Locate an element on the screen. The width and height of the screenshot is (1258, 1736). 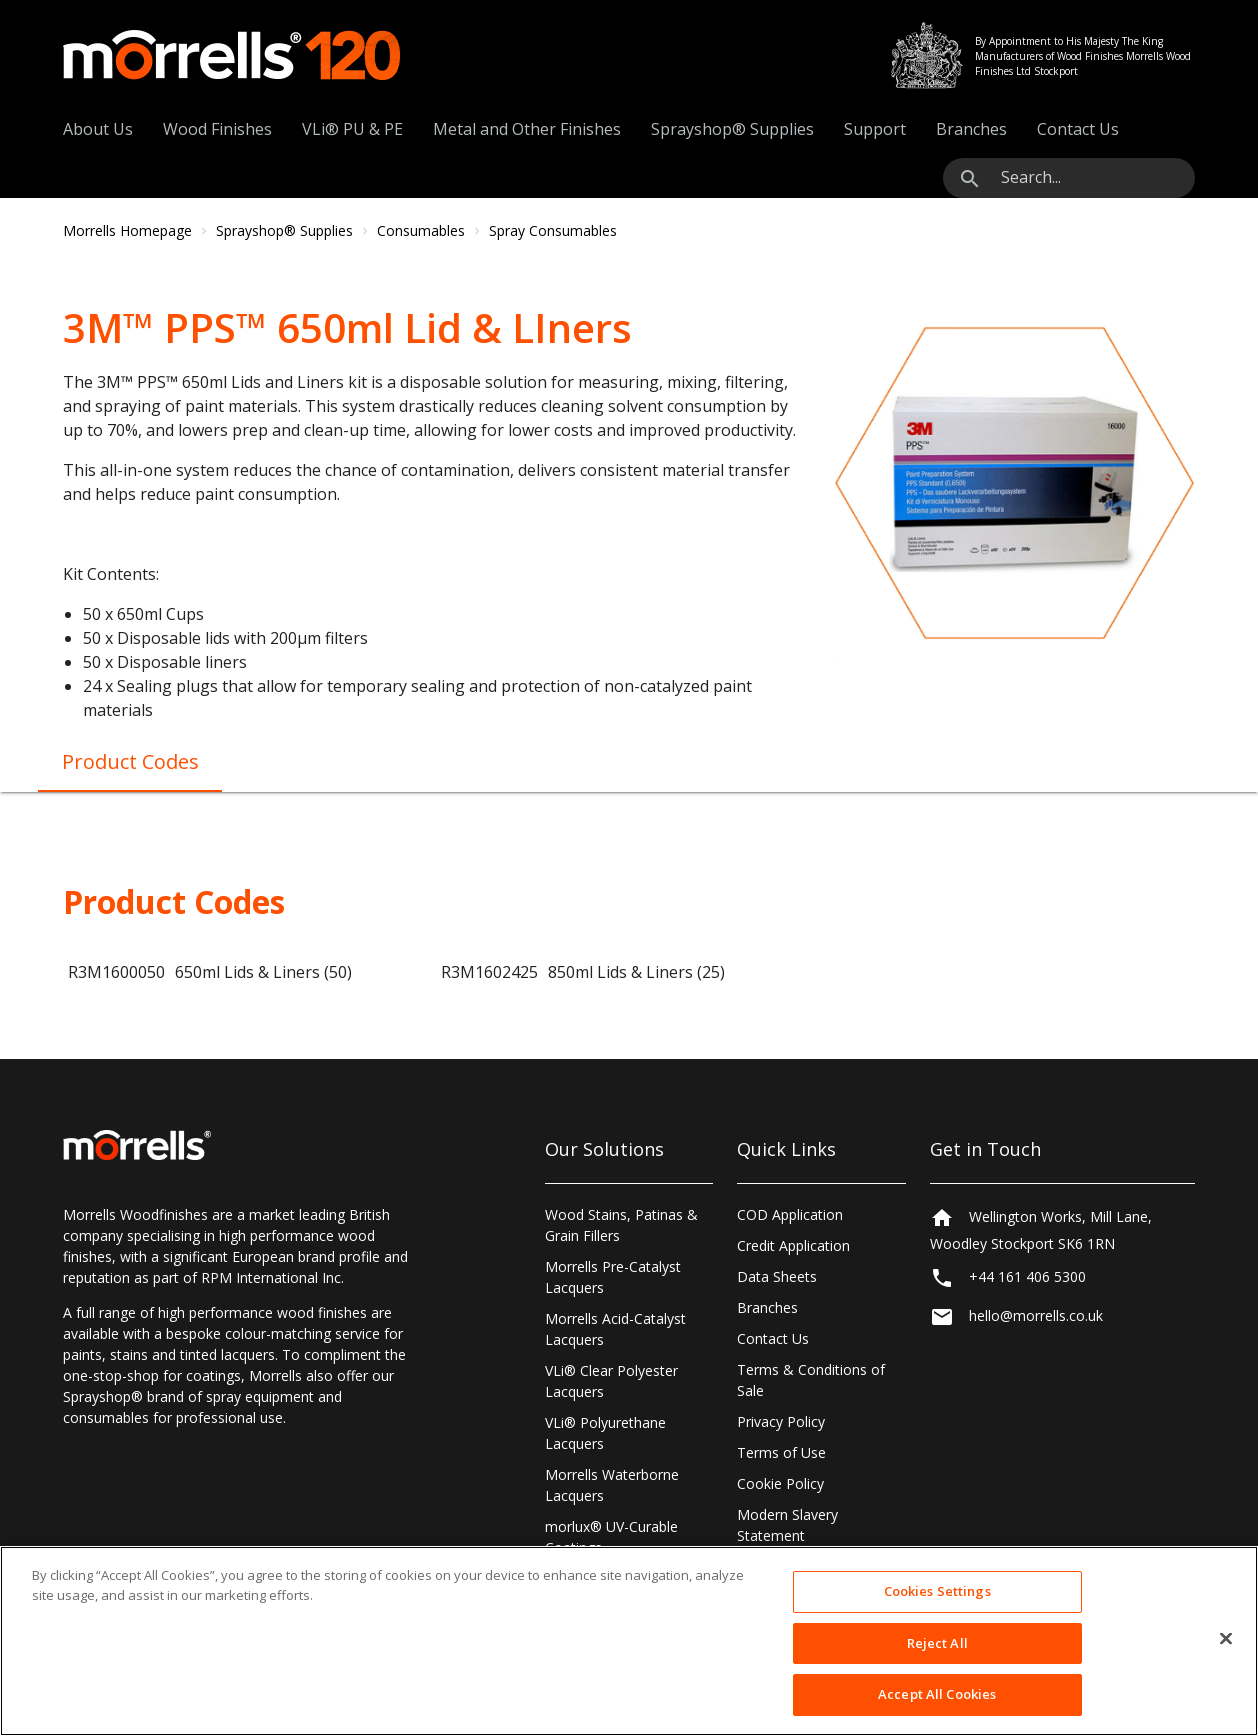
hello@morrells.co.uk is located at coordinates (1036, 1315).